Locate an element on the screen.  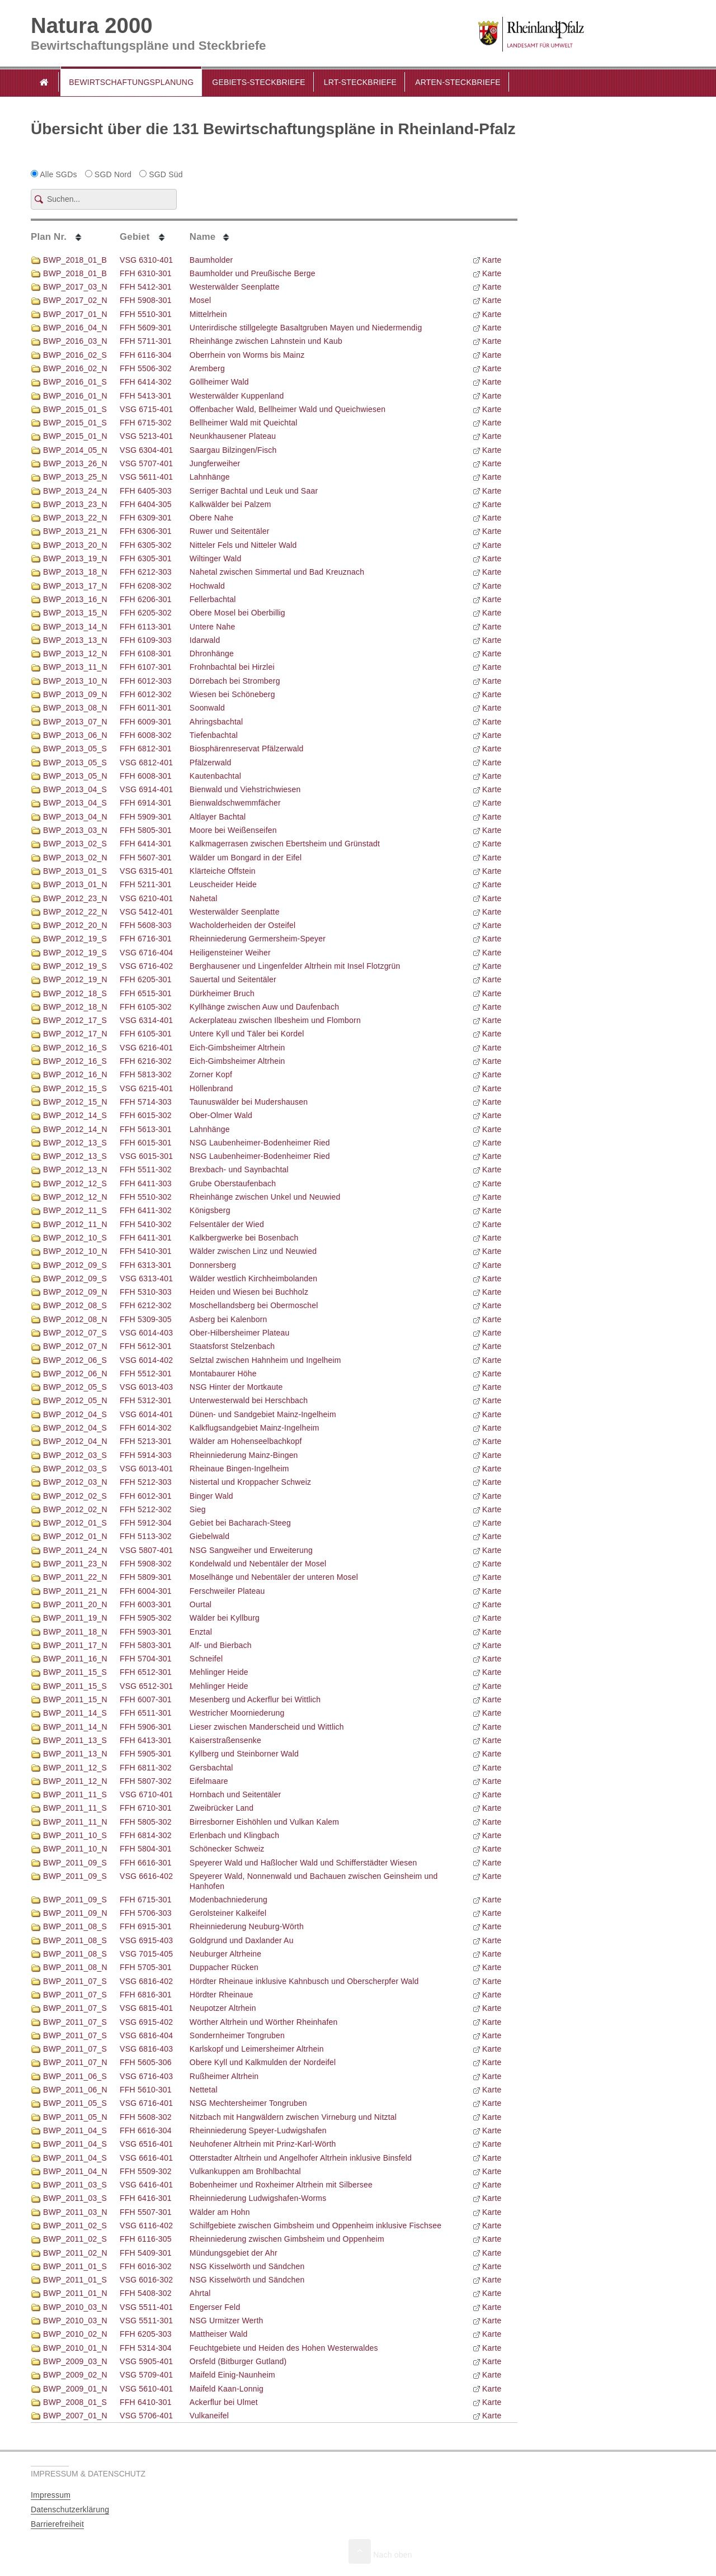
FFH 6009-301 is located at coordinates (146, 721).